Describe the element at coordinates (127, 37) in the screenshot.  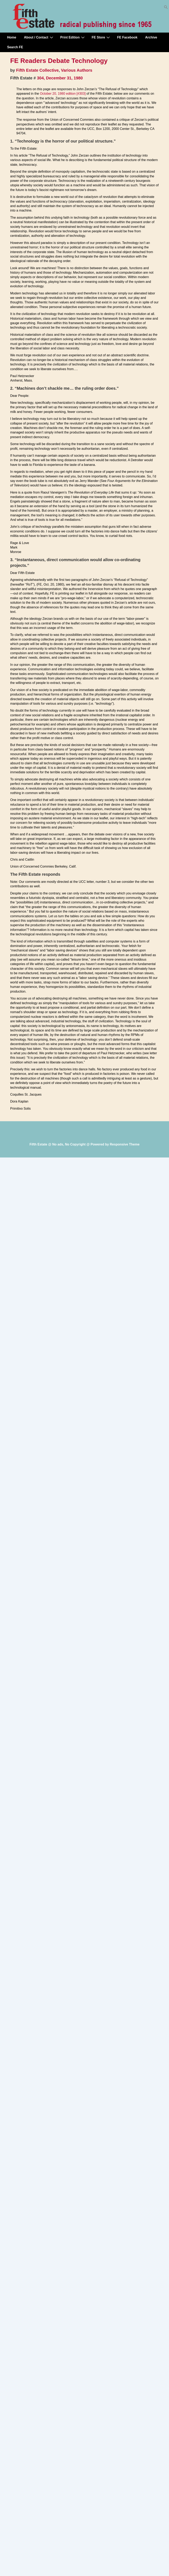
I see `FE Facebook` at that location.